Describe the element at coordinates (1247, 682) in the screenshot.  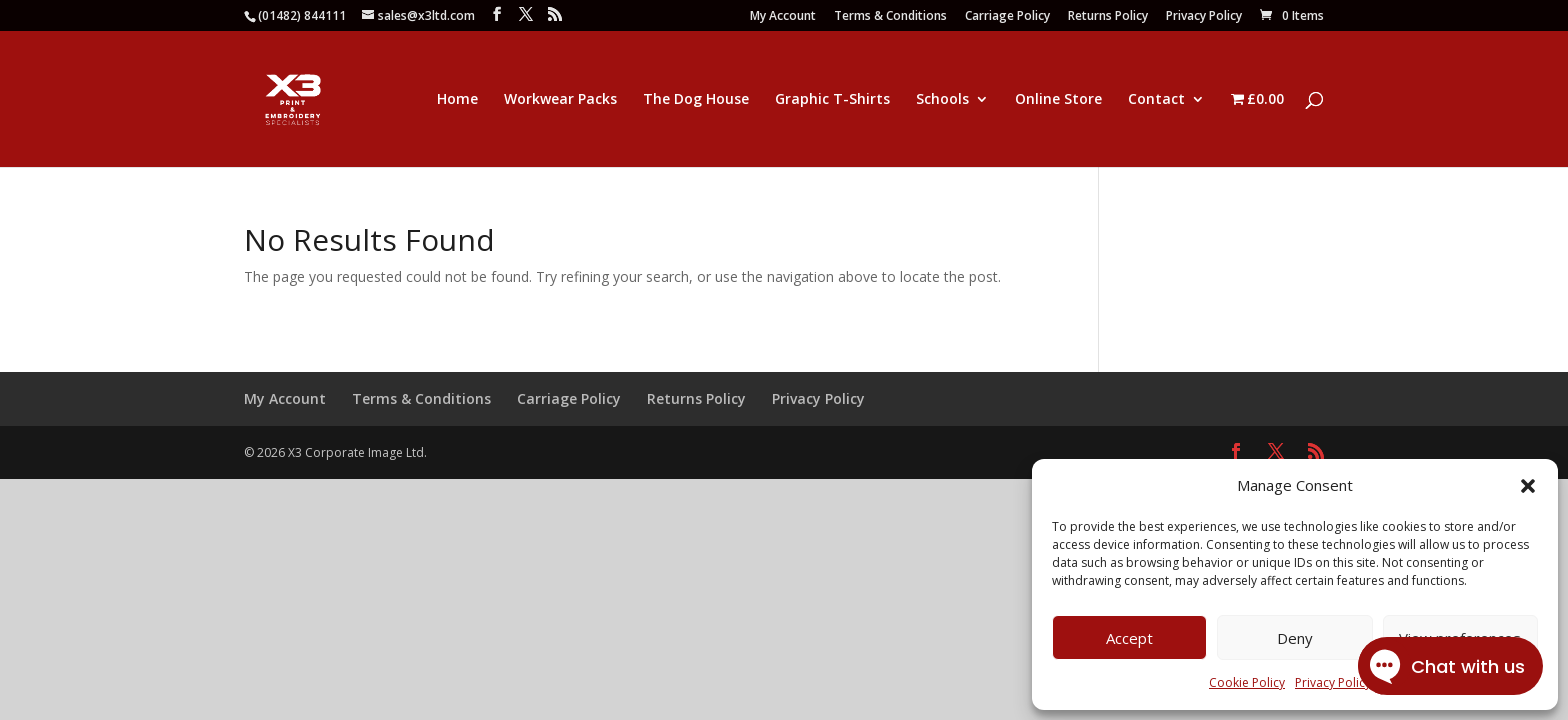
I see `Cookie Policy` at that location.